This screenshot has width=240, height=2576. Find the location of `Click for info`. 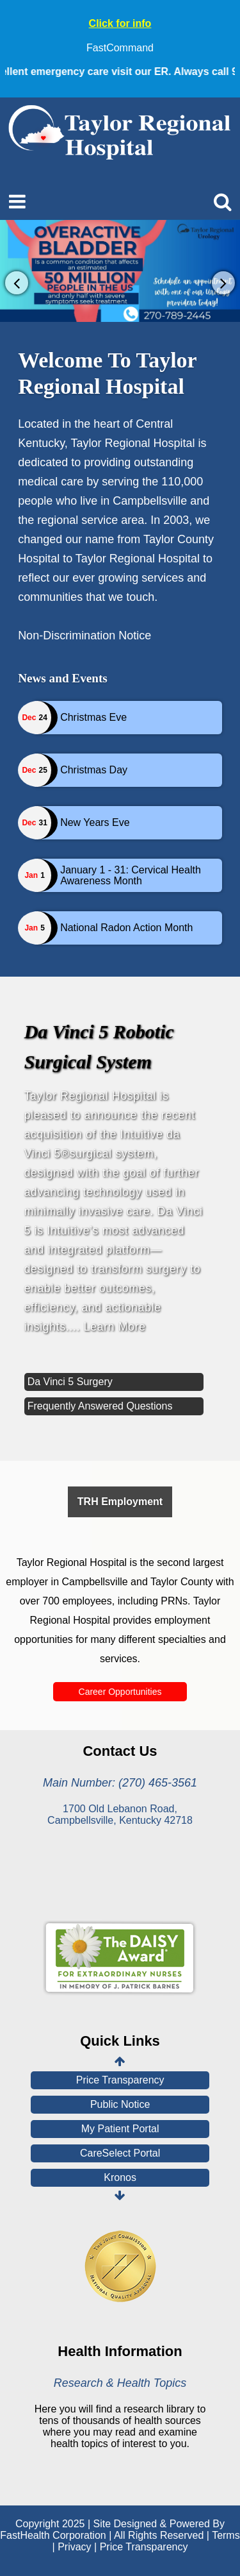

Click for info is located at coordinates (120, 23).